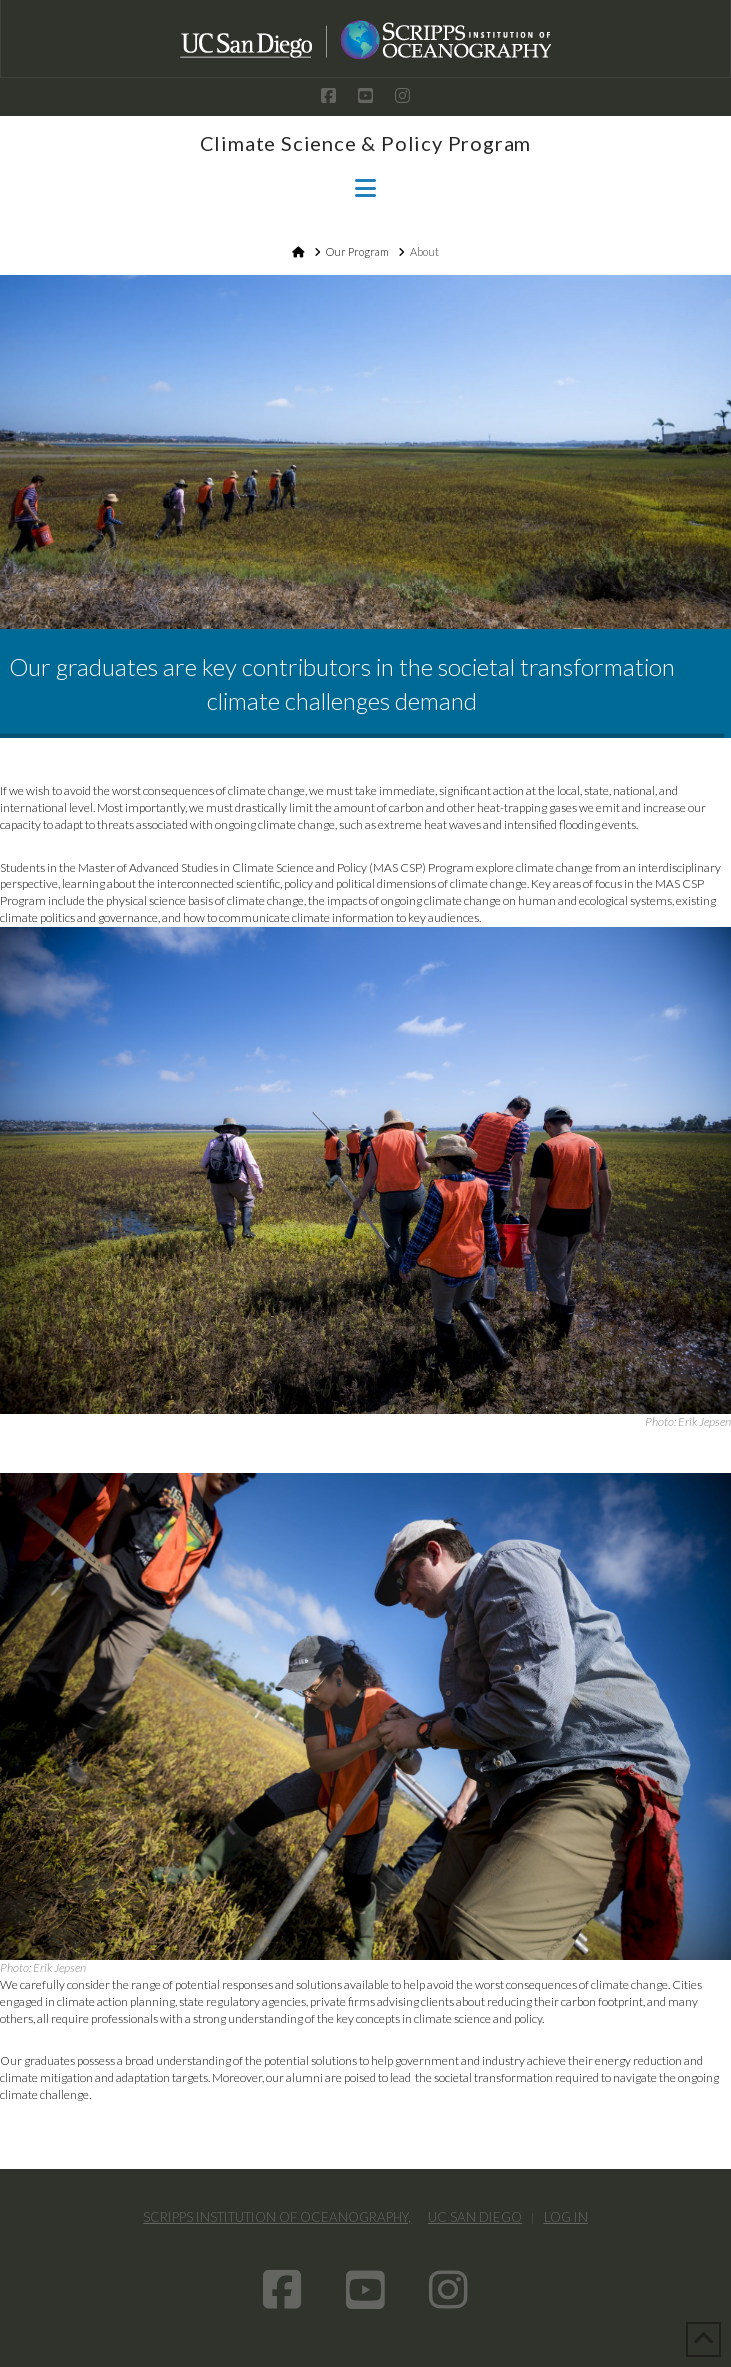 The width and height of the screenshot is (731, 2367). Describe the element at coordinates (366, 143) in the screenshot. I see `Climate Science & Policy Program` at that location.